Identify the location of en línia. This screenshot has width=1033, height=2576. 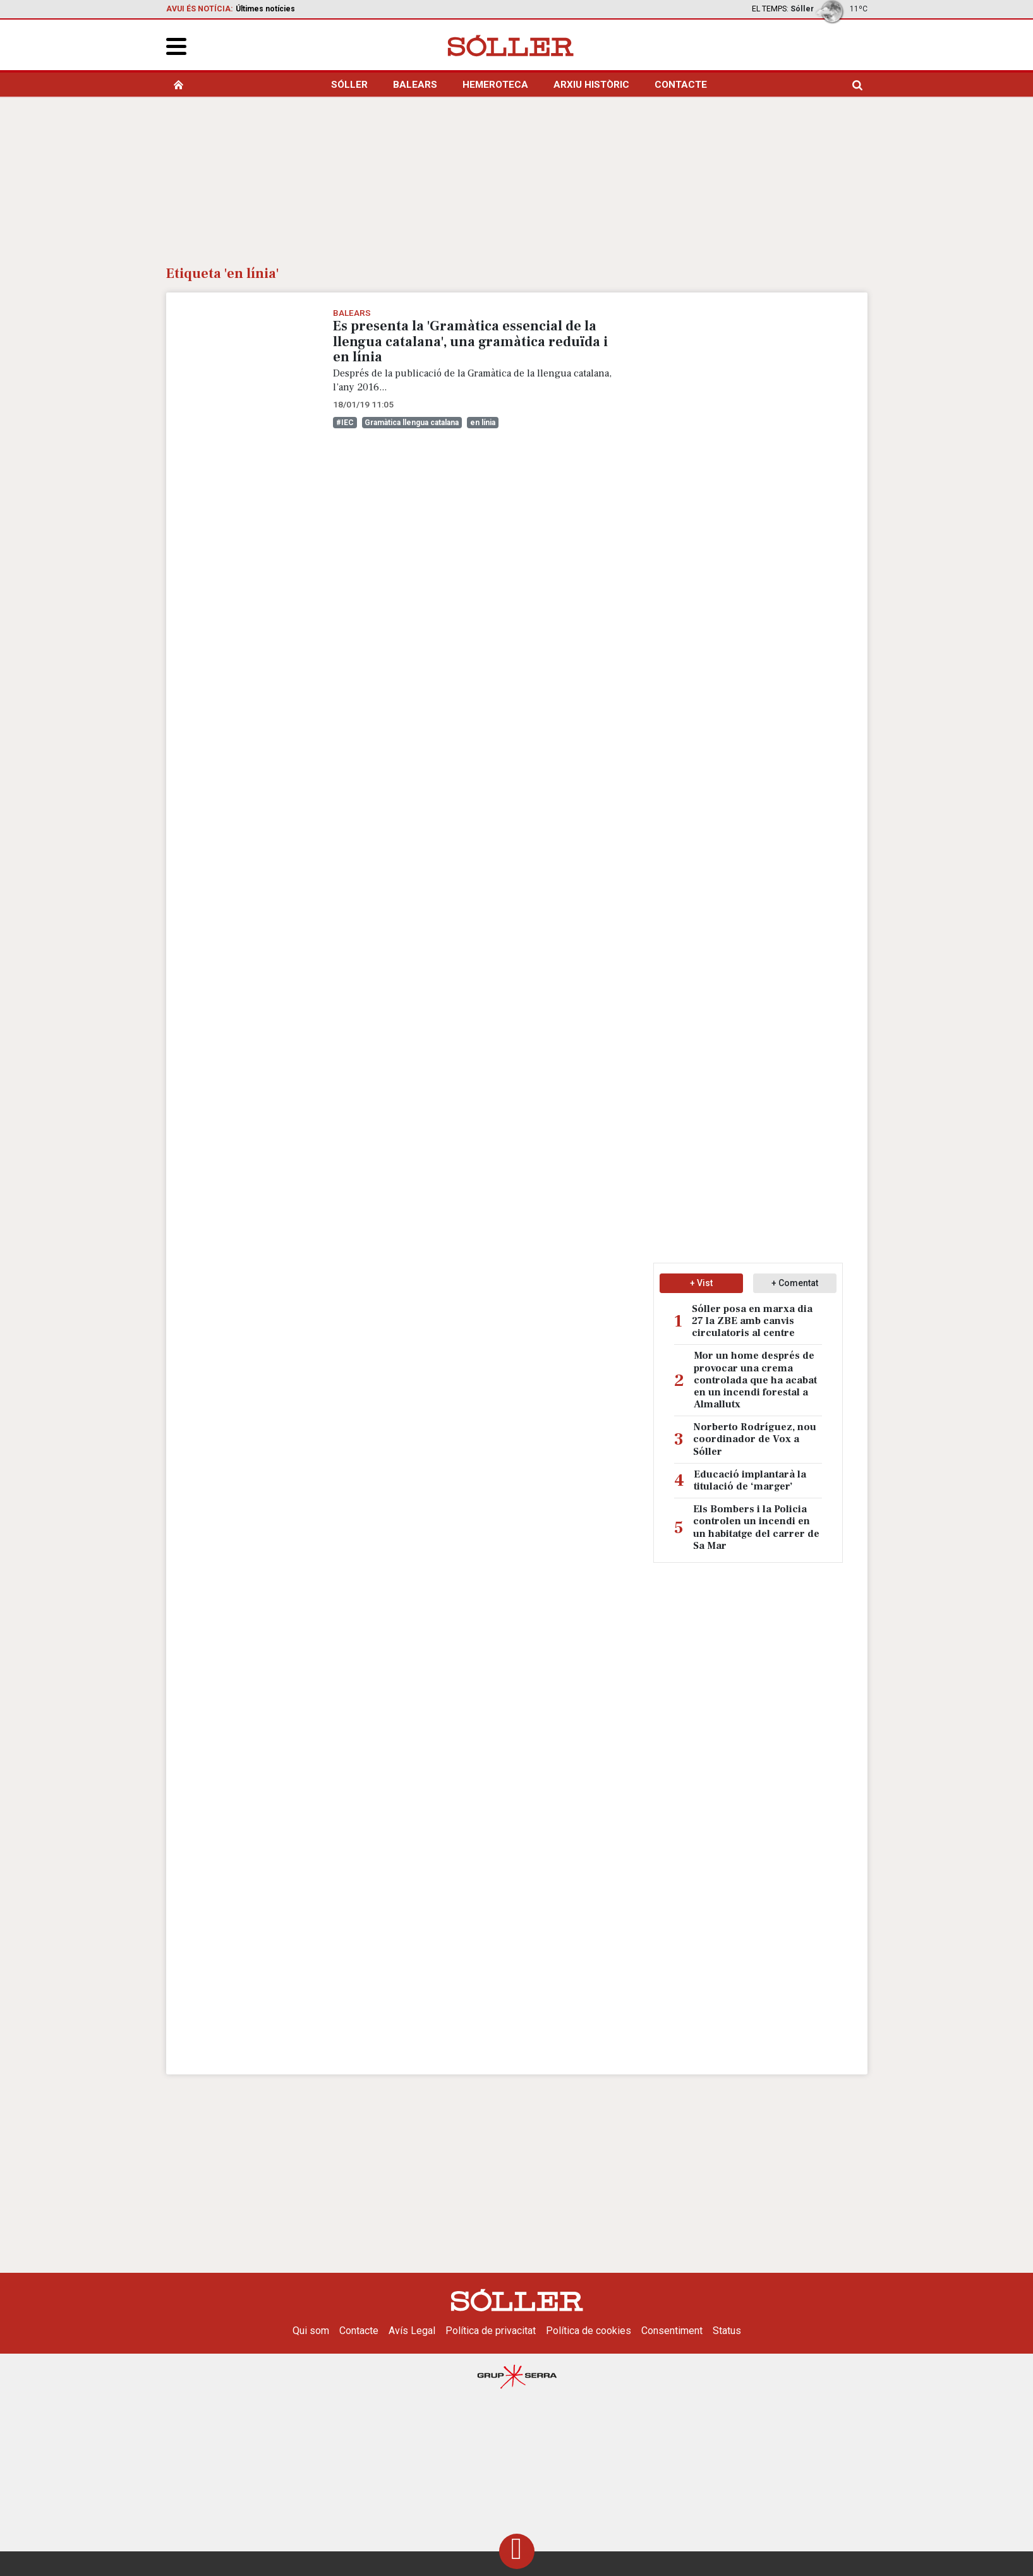
(482, 422).